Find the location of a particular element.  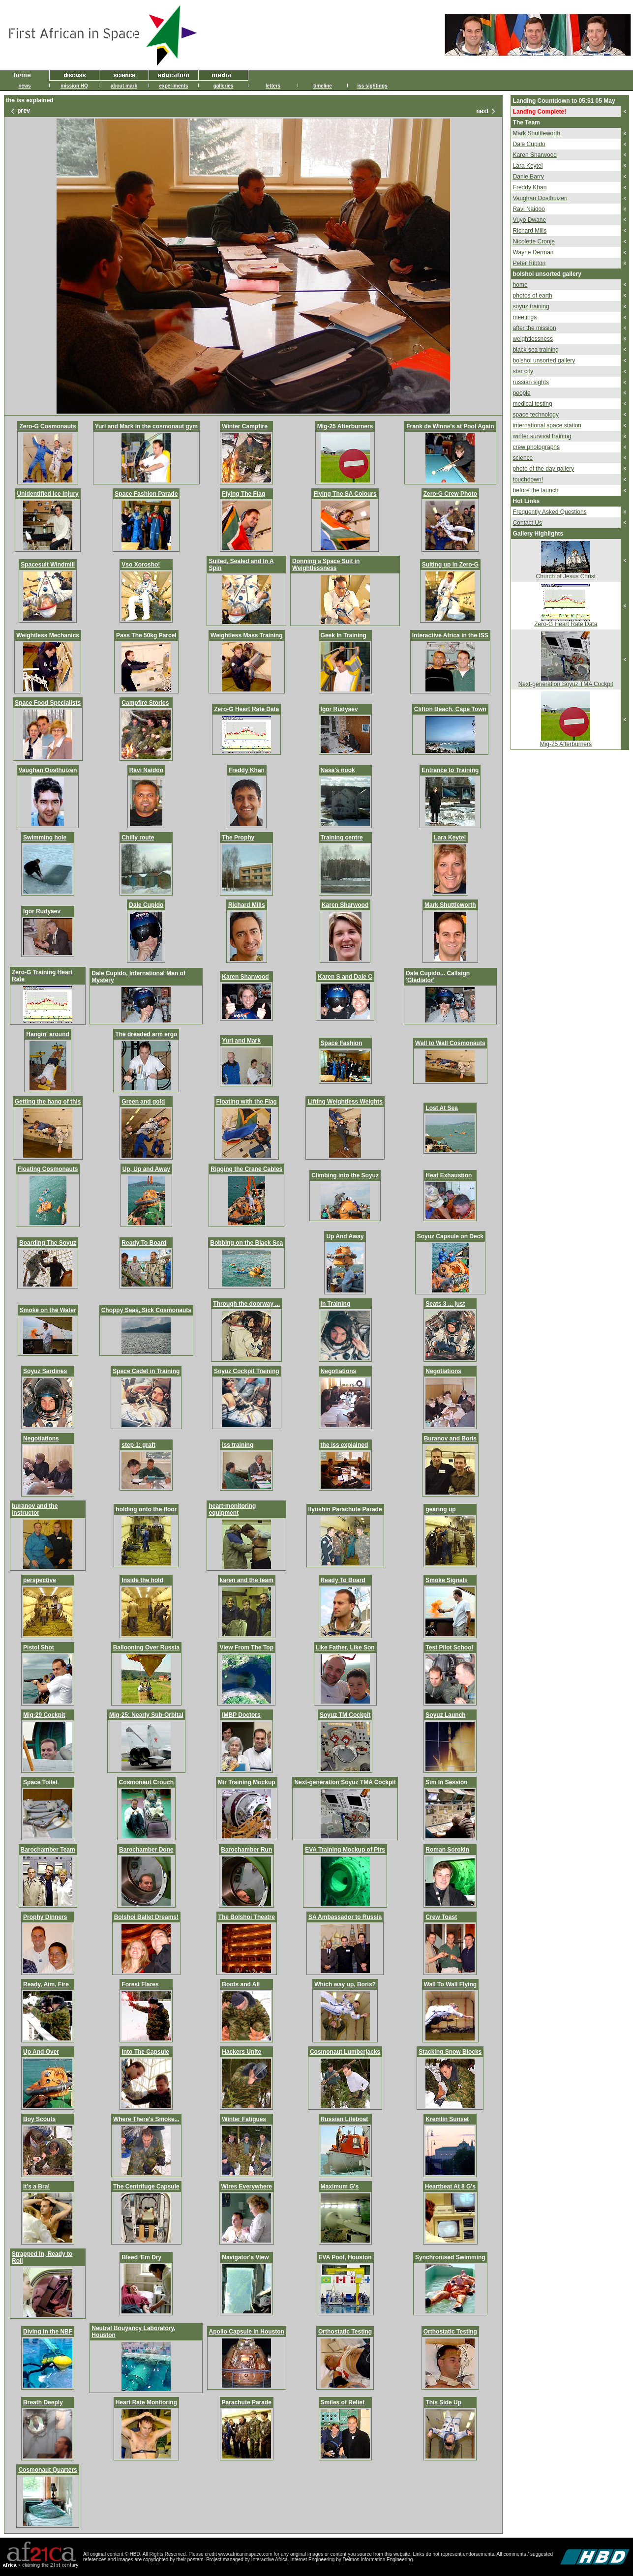

Kremlin Sunset is located at coordinates (447, 2119).